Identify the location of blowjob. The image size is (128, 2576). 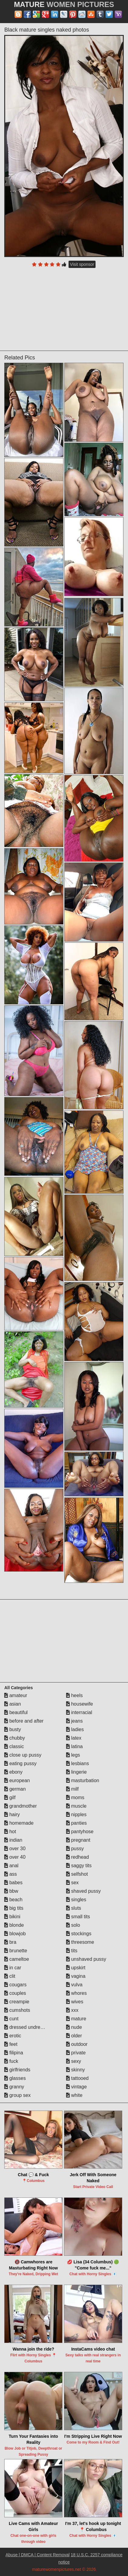
(15, 1933).